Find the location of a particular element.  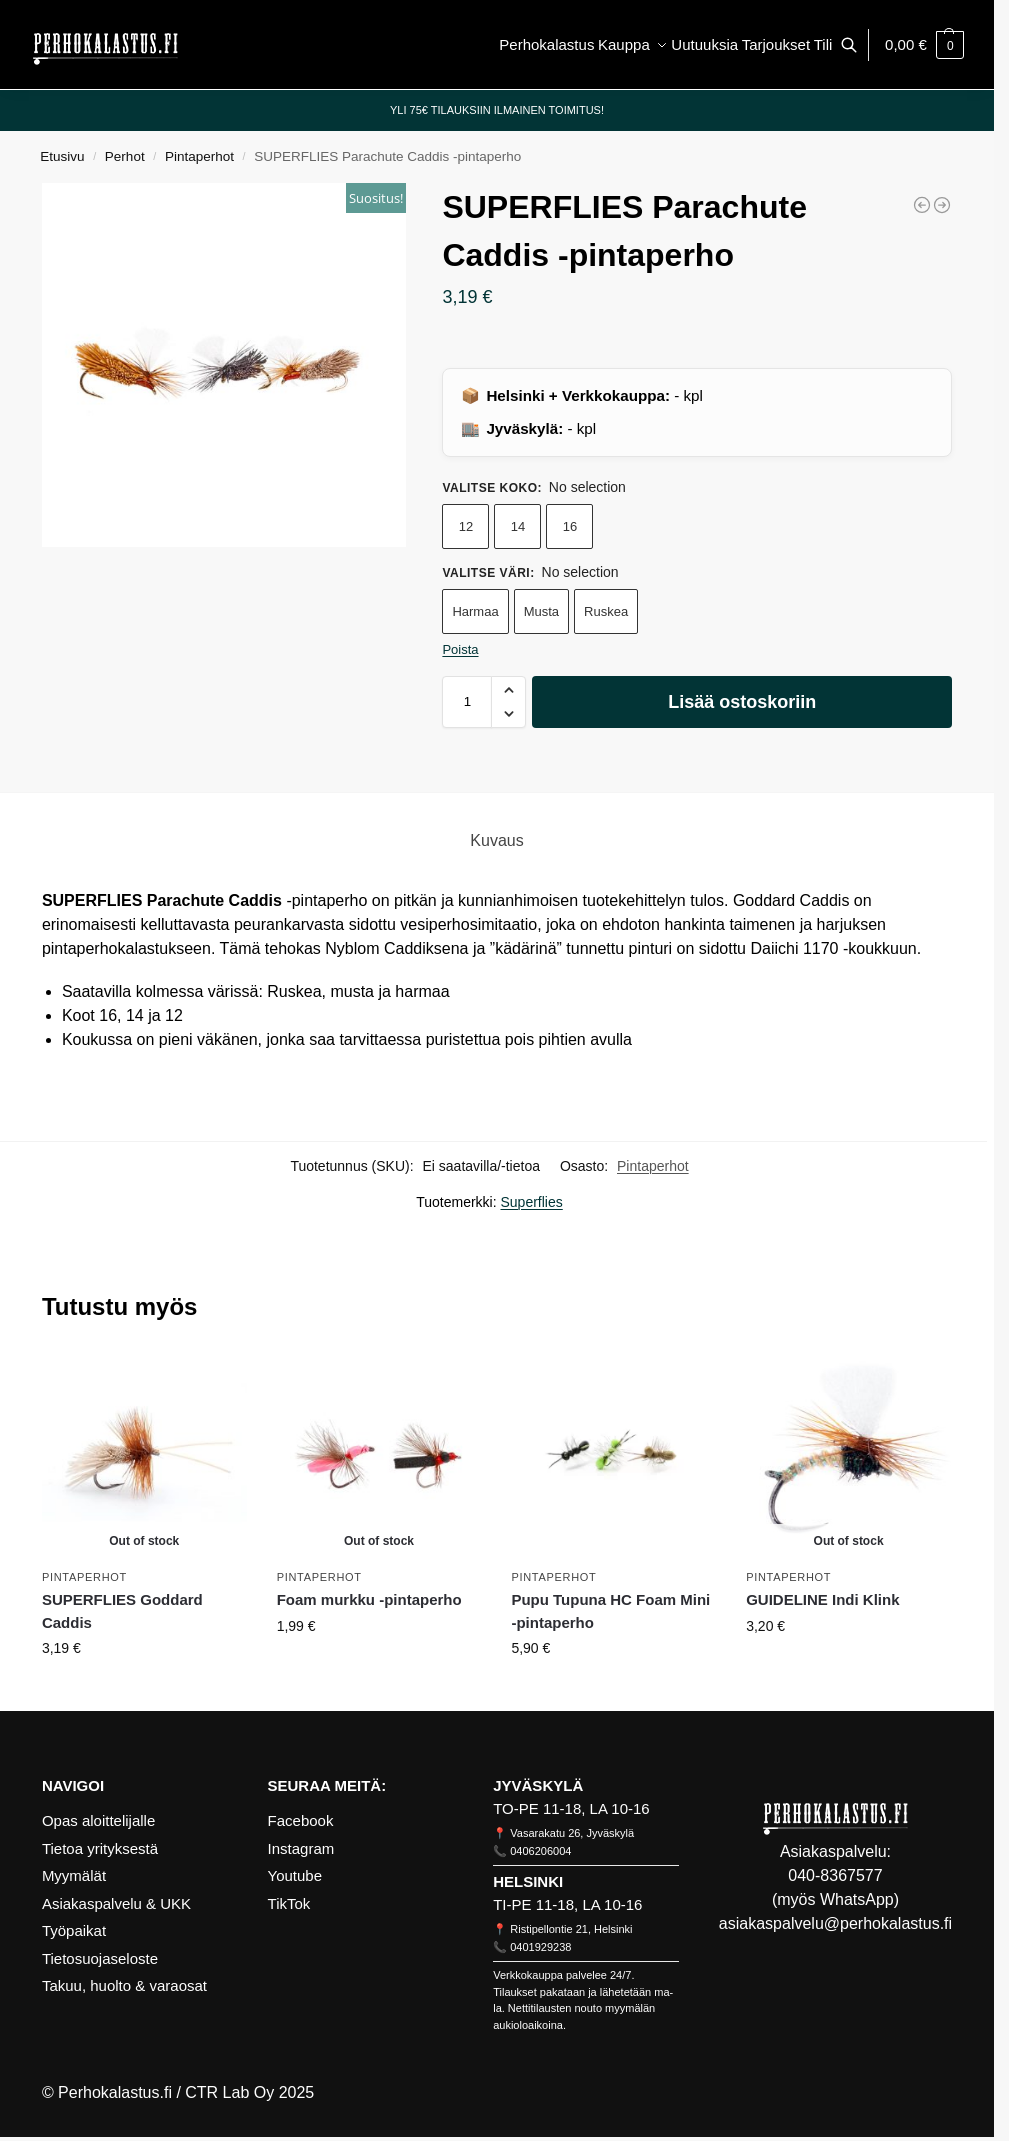

Facebook is located at coordinates (301, 1820).